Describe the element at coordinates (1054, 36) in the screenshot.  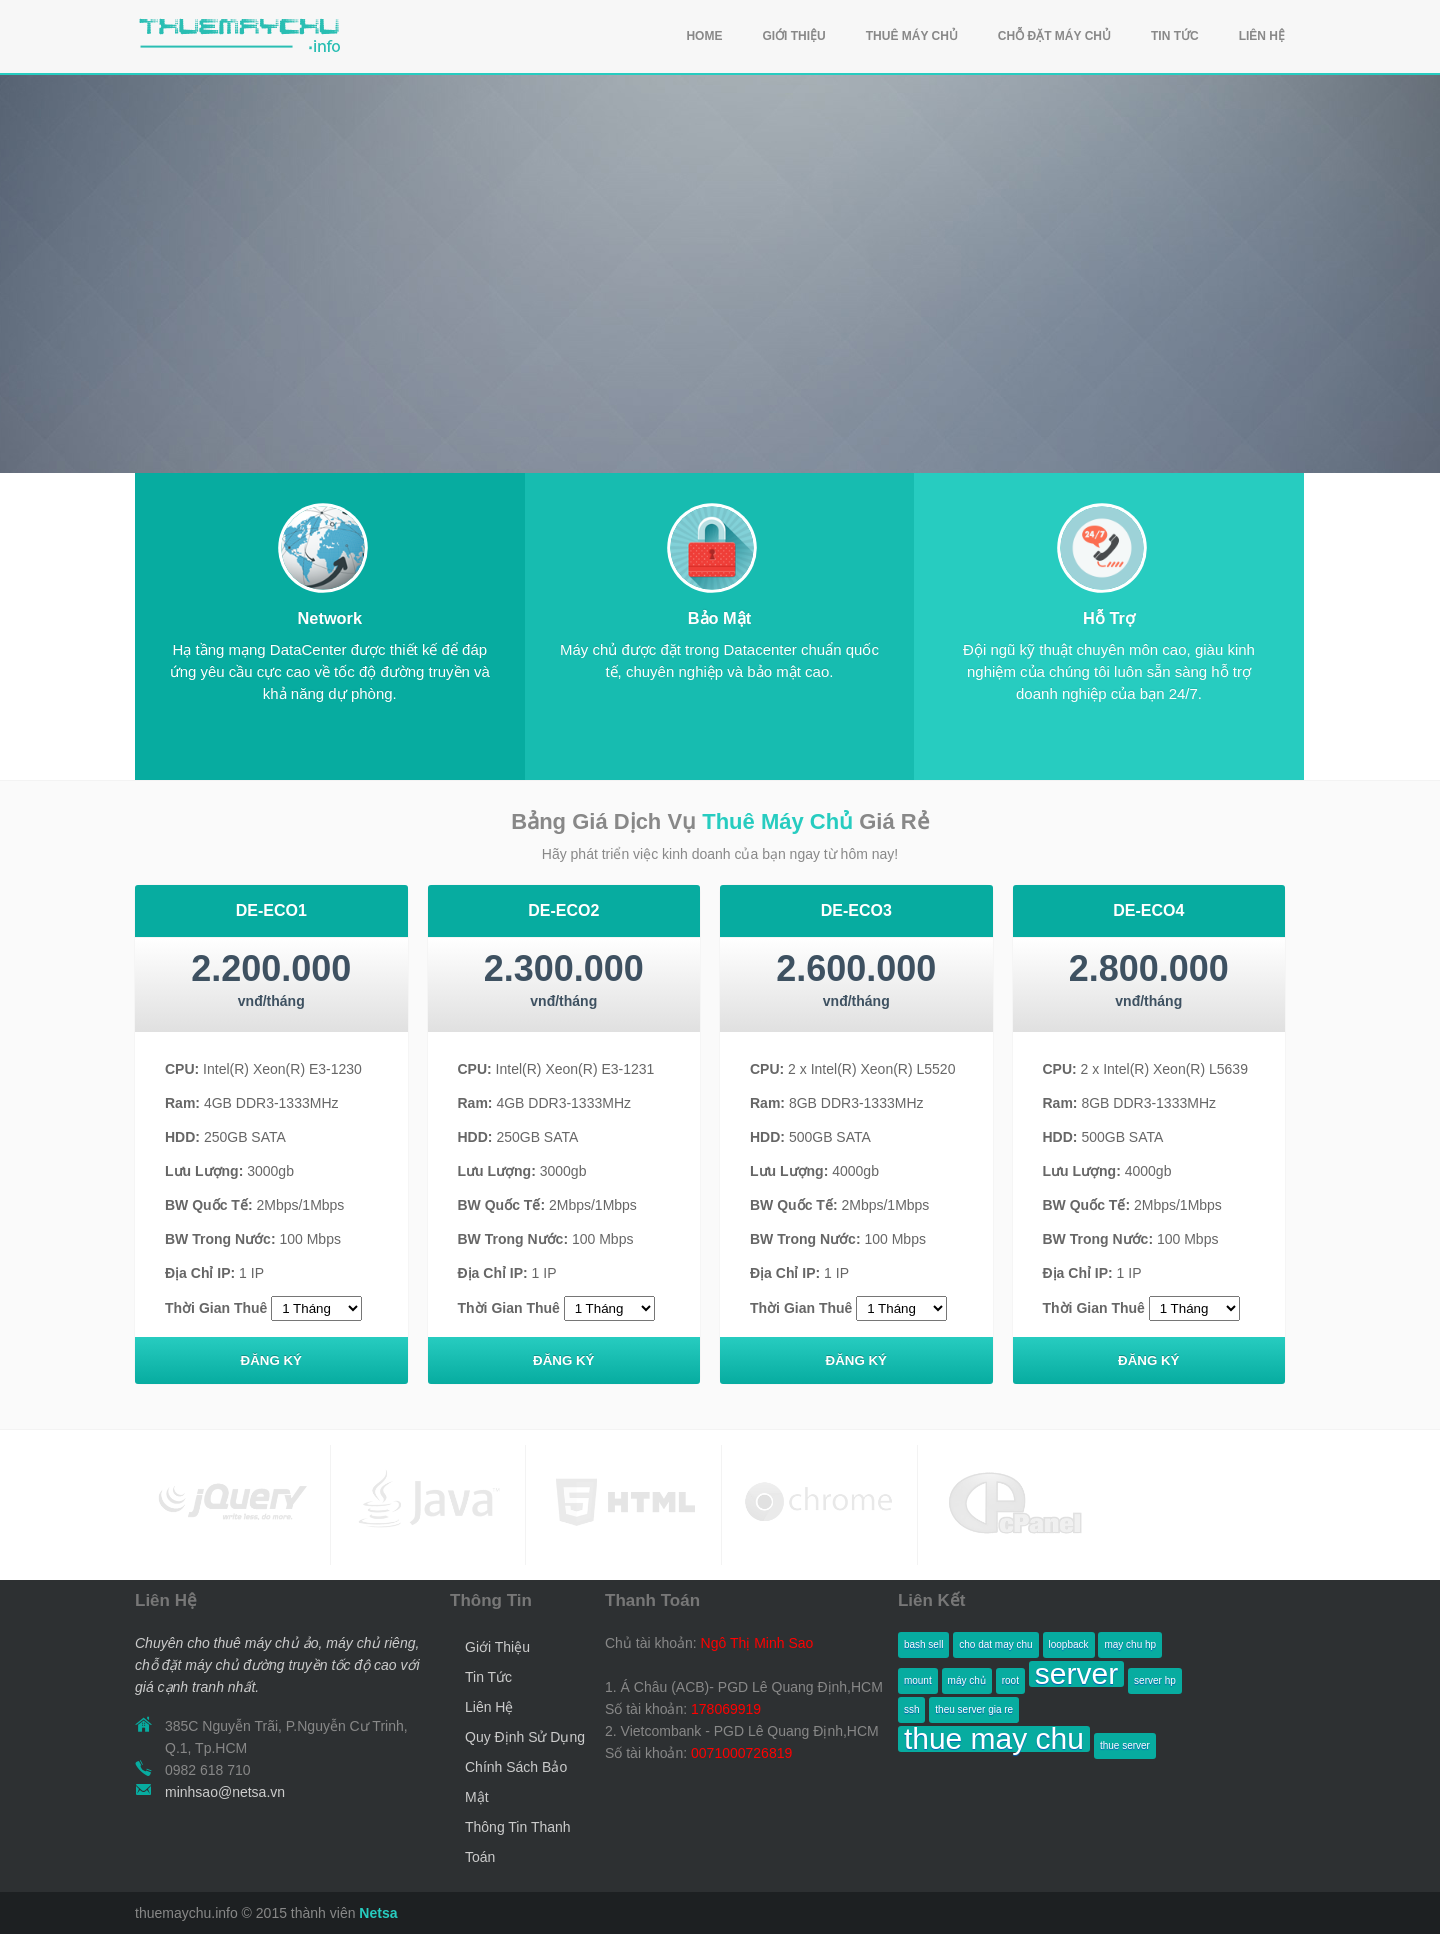
I see `CHỖ ĐẶT MÁY CHỦ` at that location.